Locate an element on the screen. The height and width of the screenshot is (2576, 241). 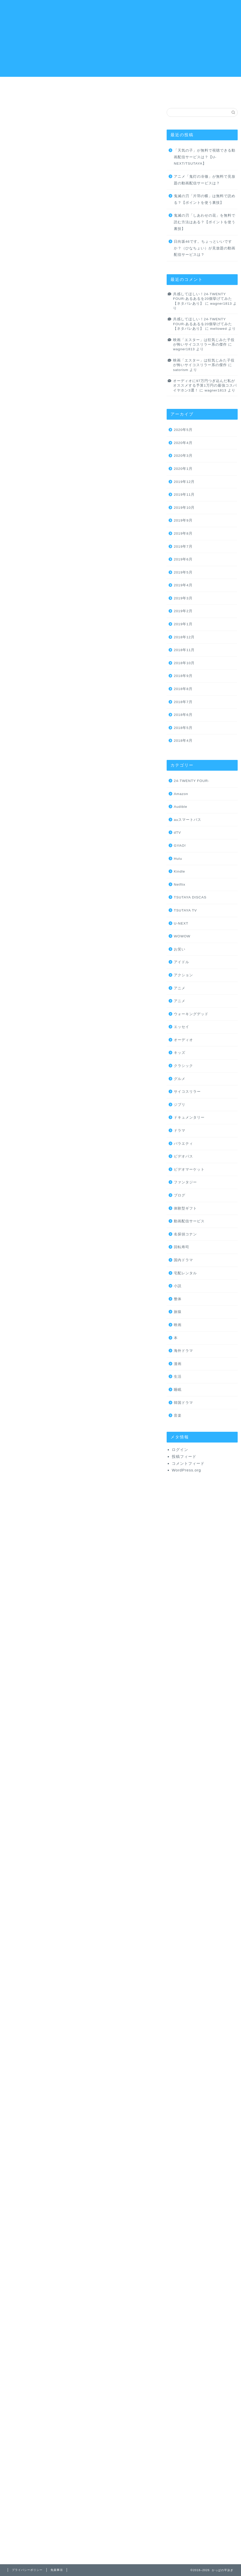
TSUTAYA TV is located at coordinates (185, 910).